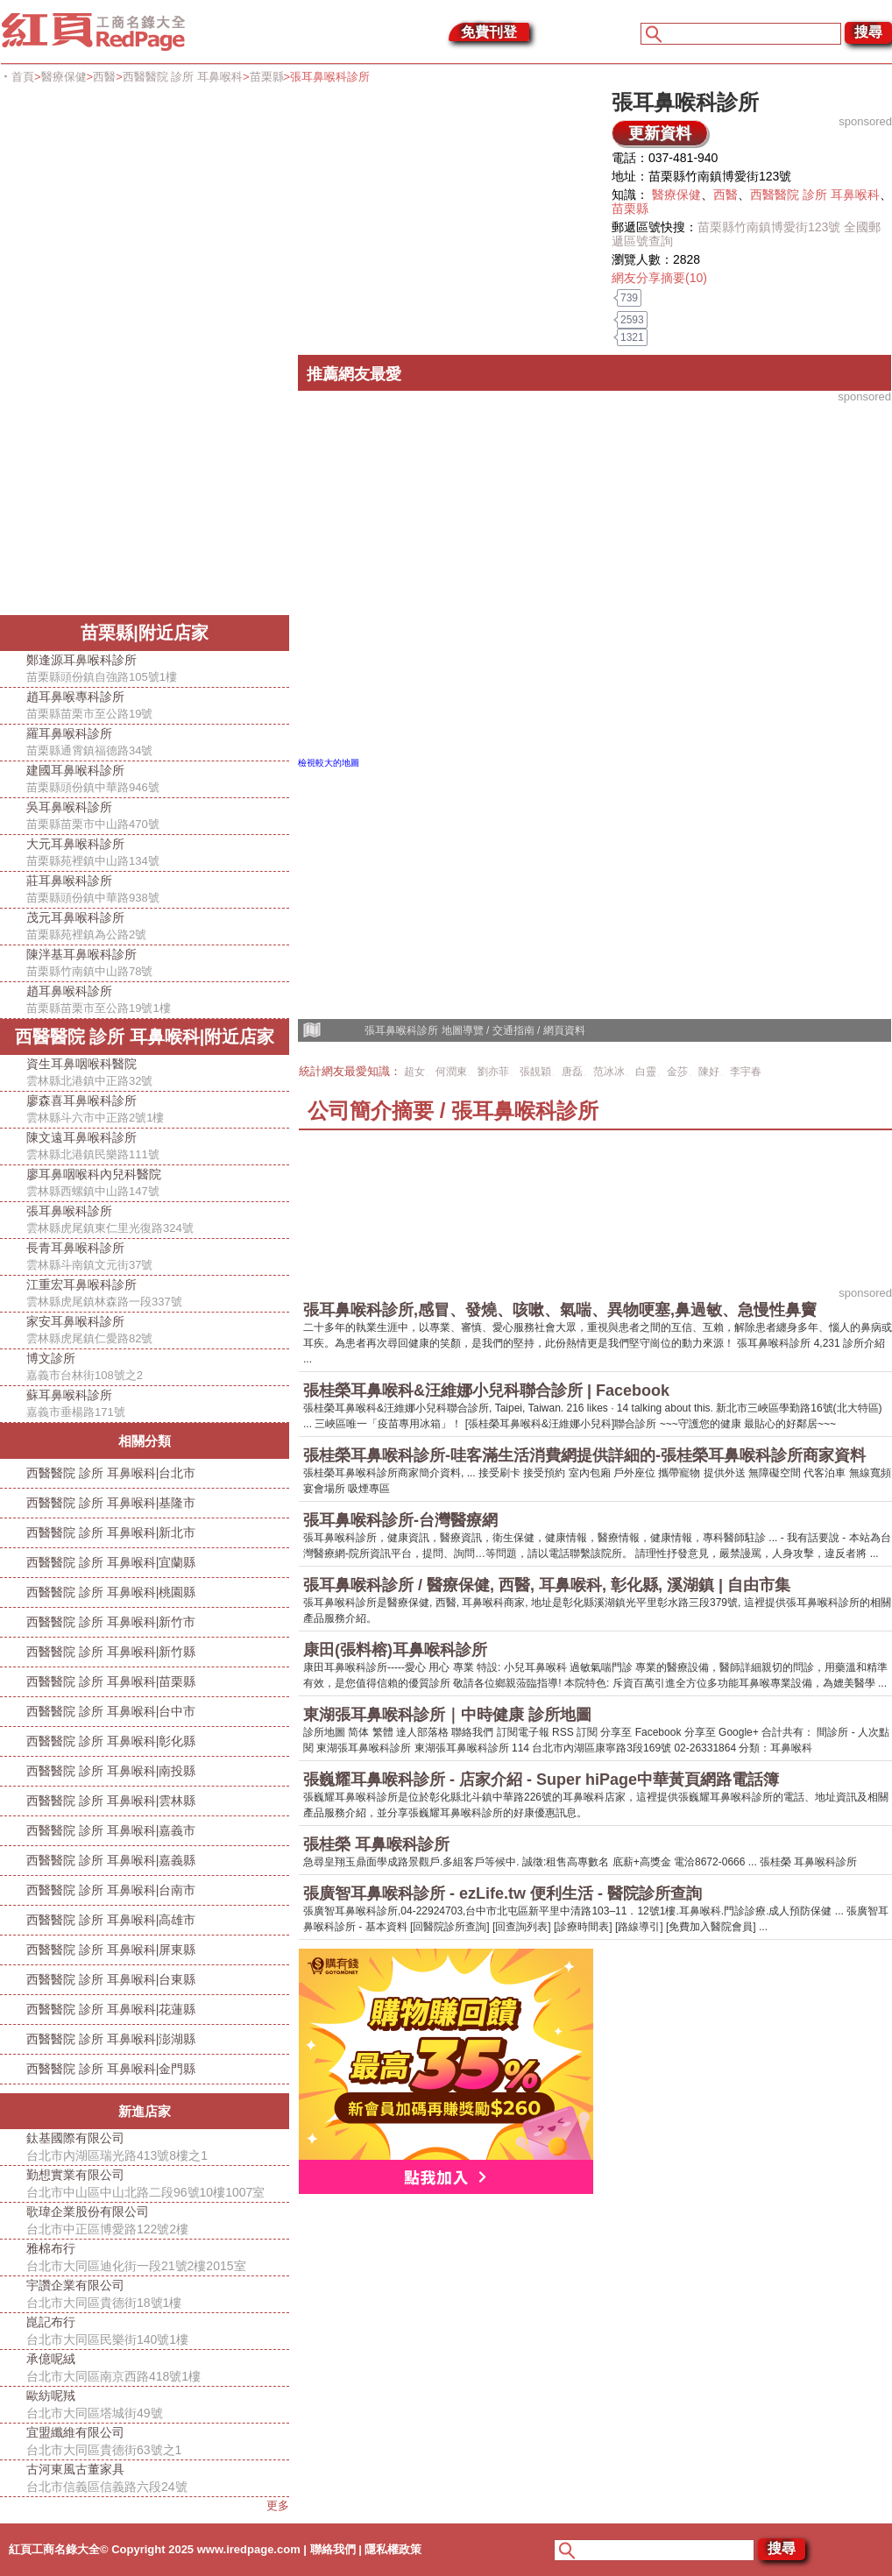 This screenshot has width=892, height=2576. What do you see at coordinates (110, 1920) in the screenshot?
I see `西醫醫院 診所 耳鼻喉科|高雄市` at bounding box center [110, 1920].